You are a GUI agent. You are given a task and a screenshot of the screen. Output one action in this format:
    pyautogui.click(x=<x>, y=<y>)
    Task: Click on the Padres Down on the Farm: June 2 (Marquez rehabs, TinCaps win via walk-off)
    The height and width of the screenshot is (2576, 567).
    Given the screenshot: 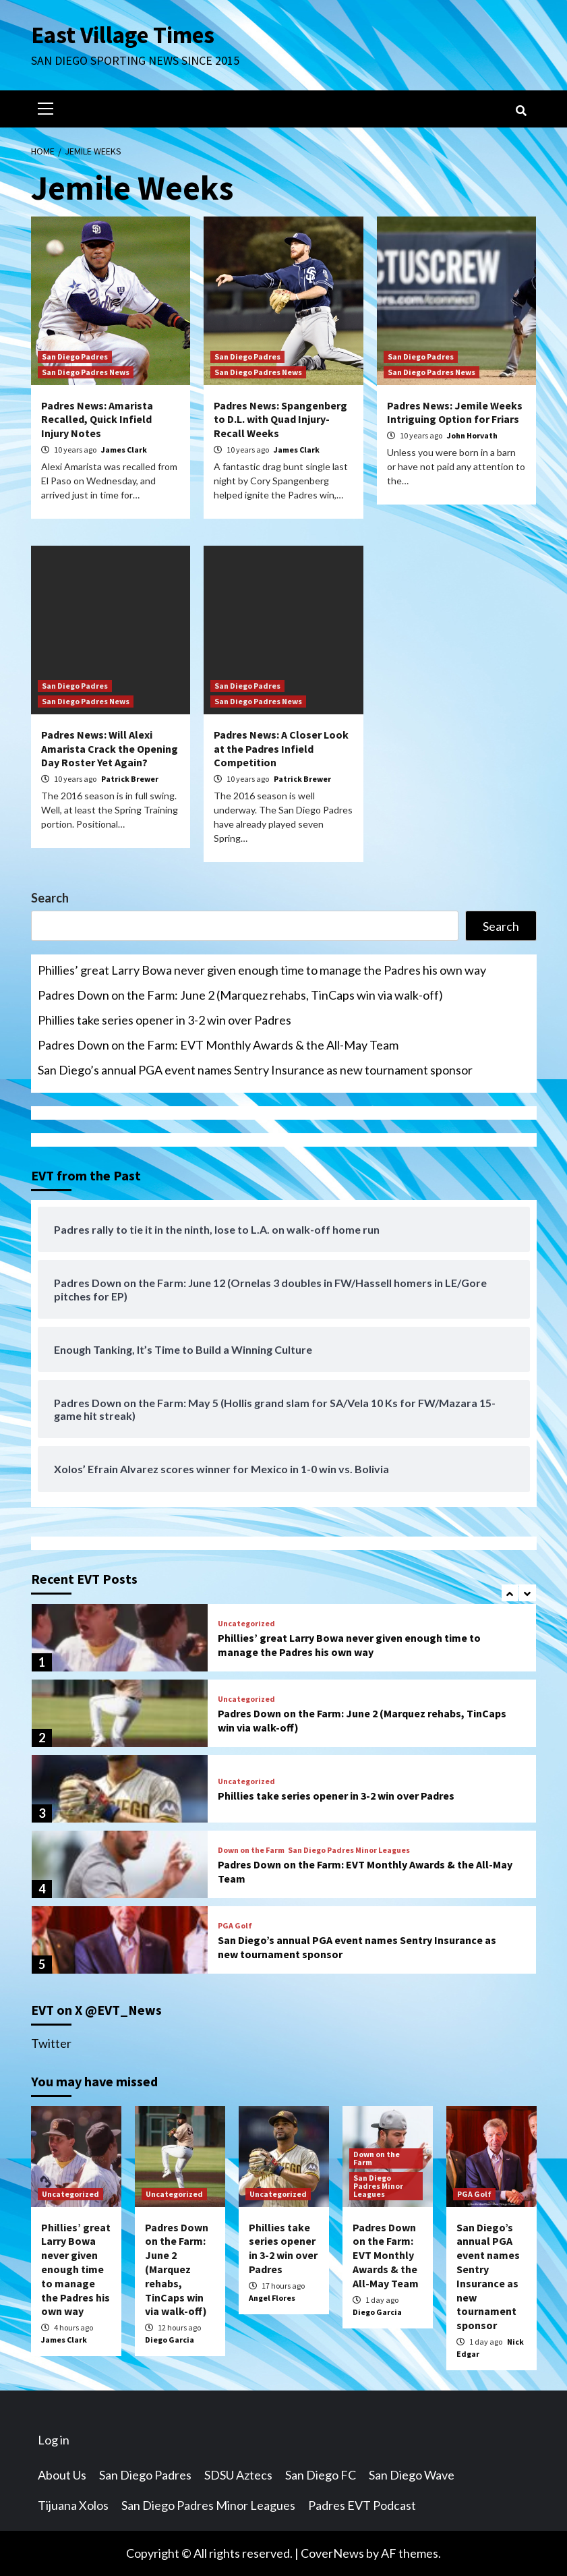 What is the action you would take?
    pyautogui.click(x=240, y=995)
    